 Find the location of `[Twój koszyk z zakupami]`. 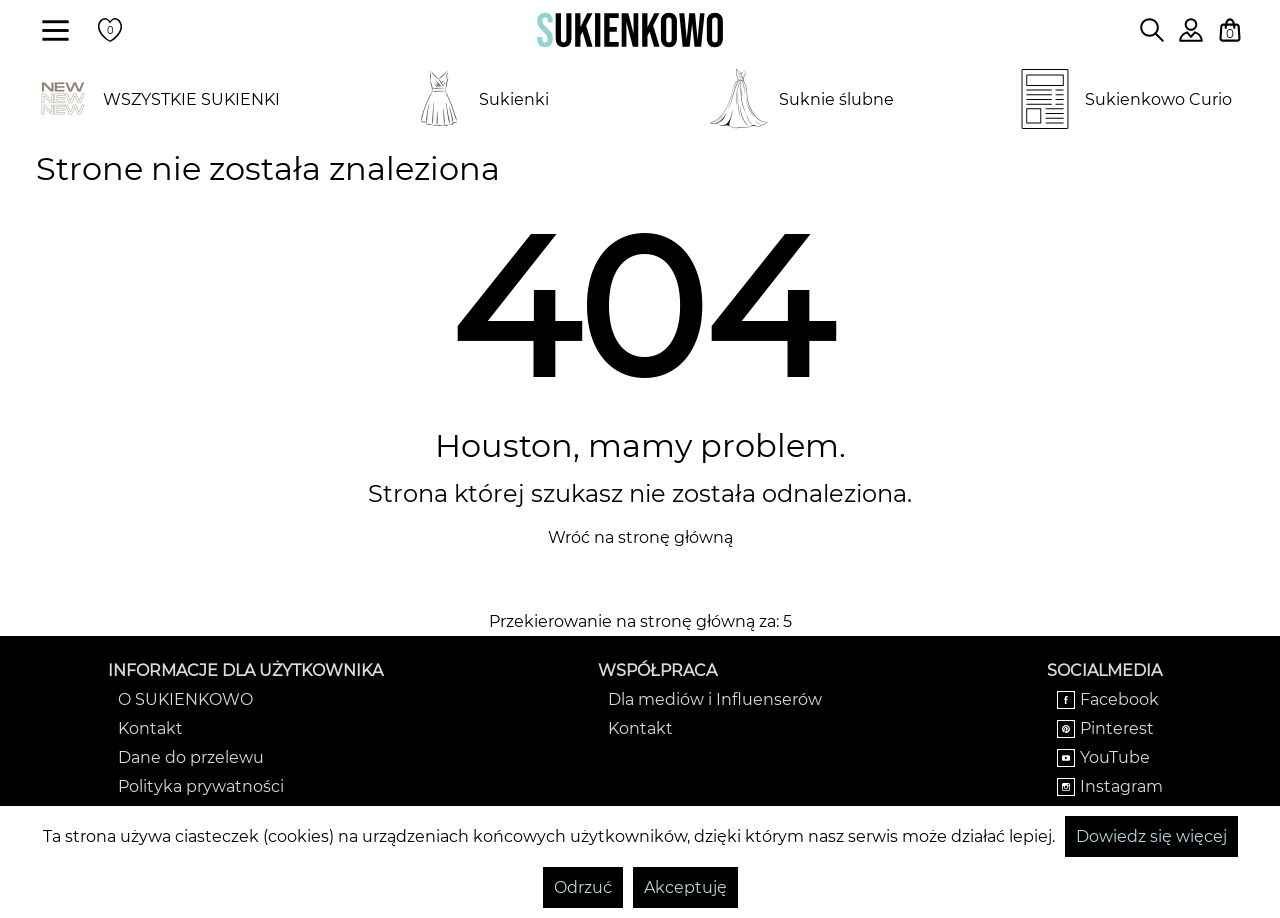

[Twój koszyk z zakupami] is located at coordinates (1230, 30).